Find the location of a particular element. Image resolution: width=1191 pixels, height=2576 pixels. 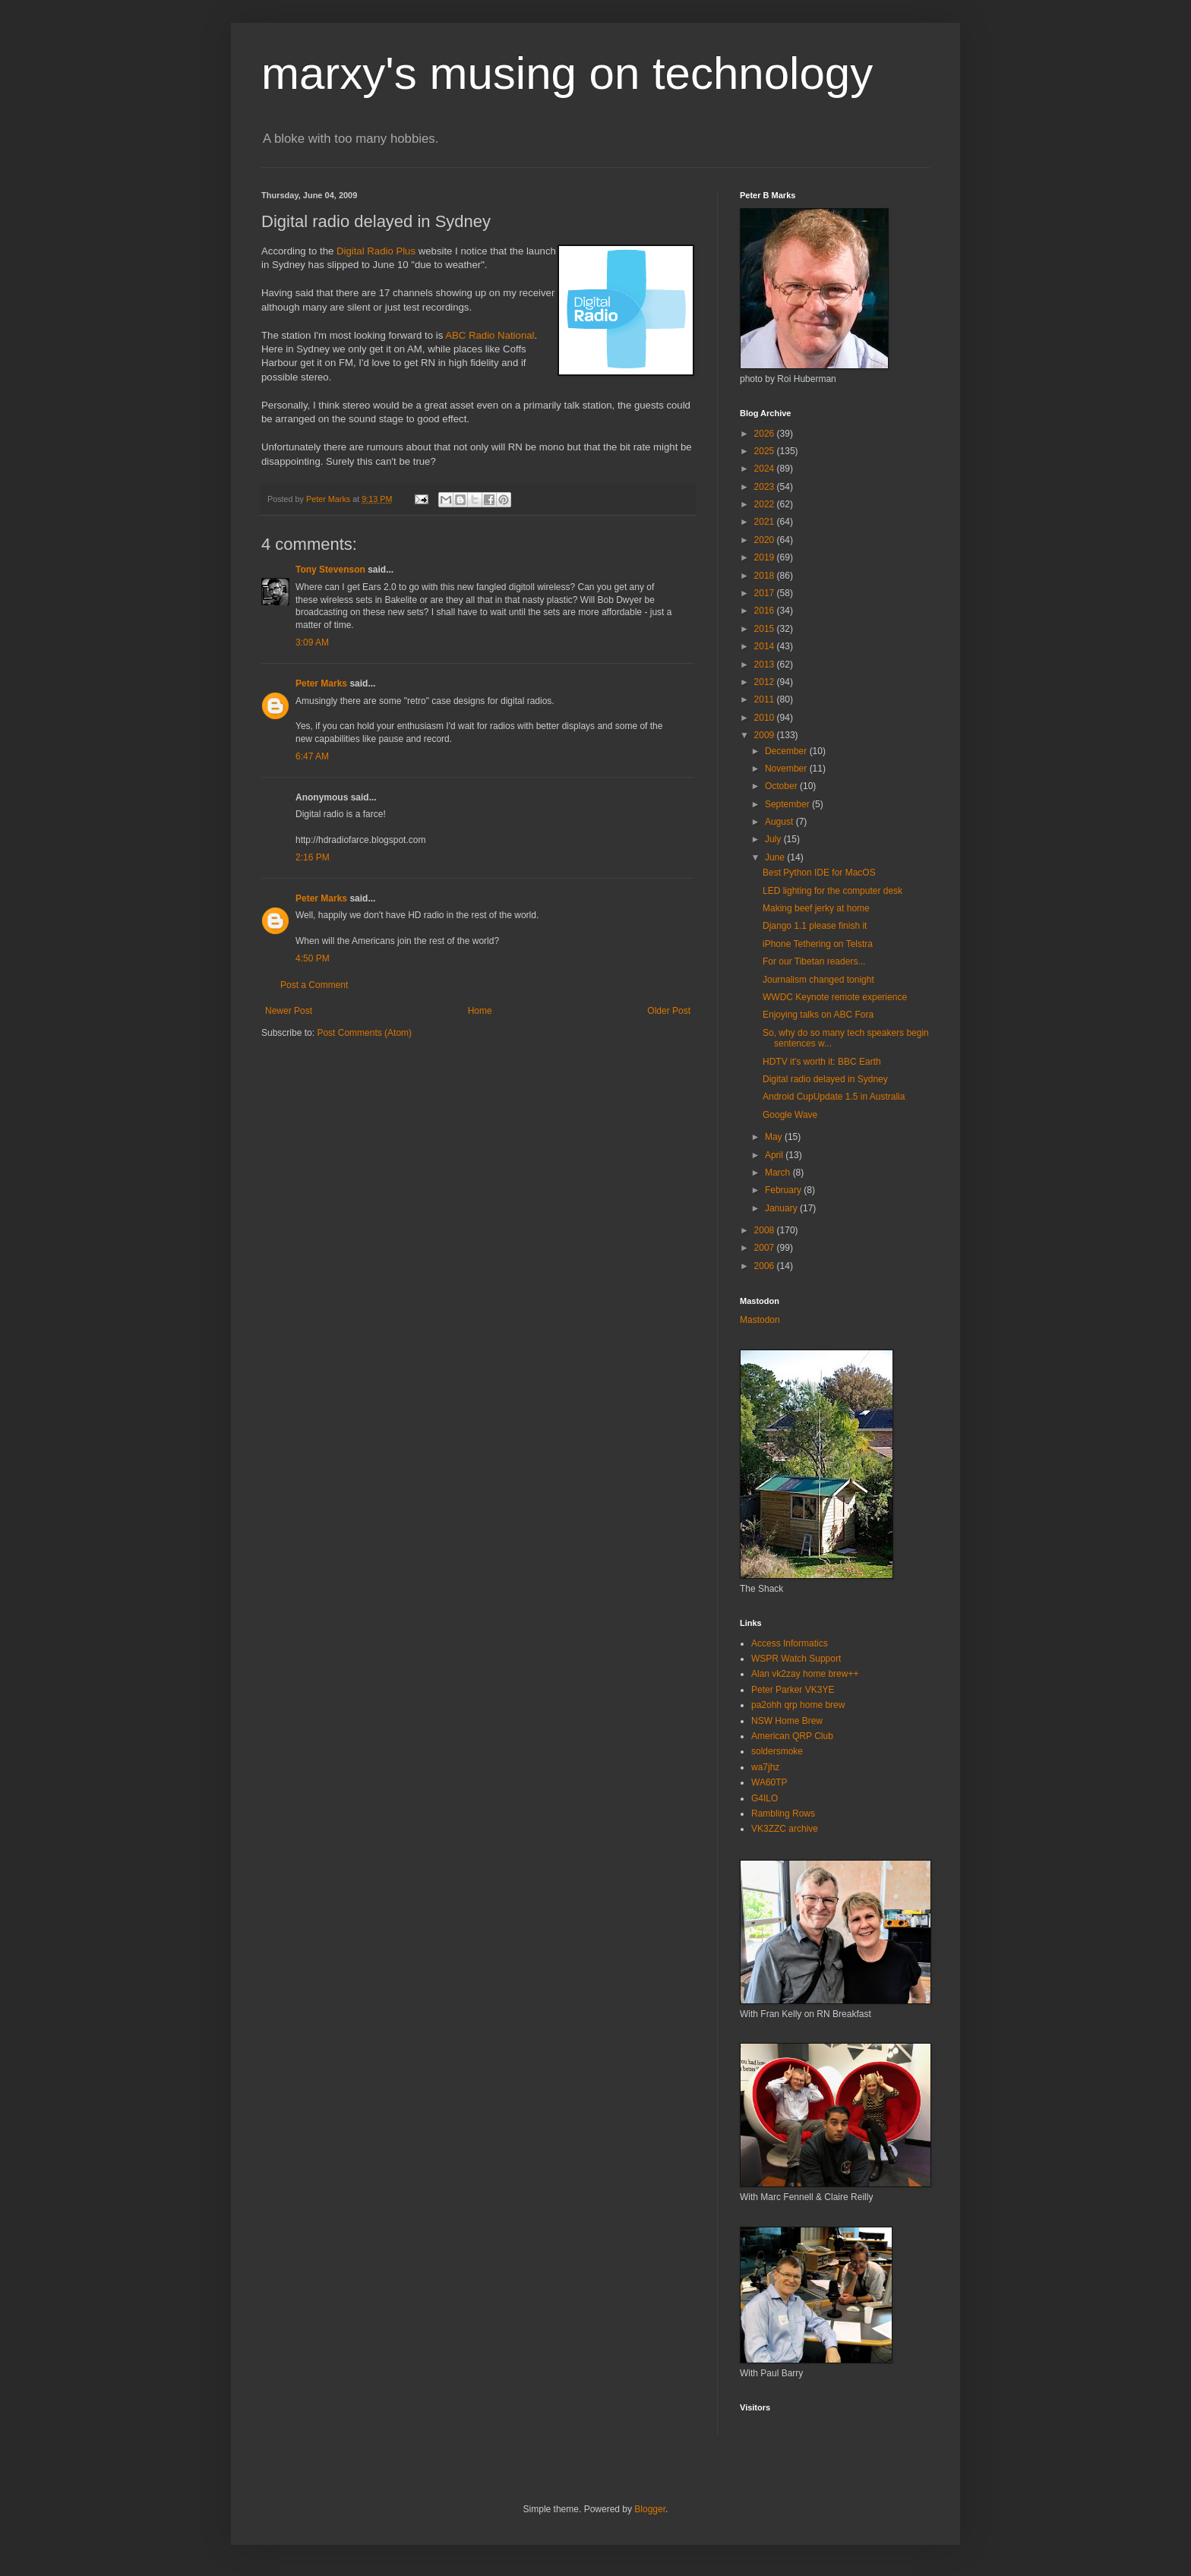

Google Wave is located at coordinates (790, 1115).